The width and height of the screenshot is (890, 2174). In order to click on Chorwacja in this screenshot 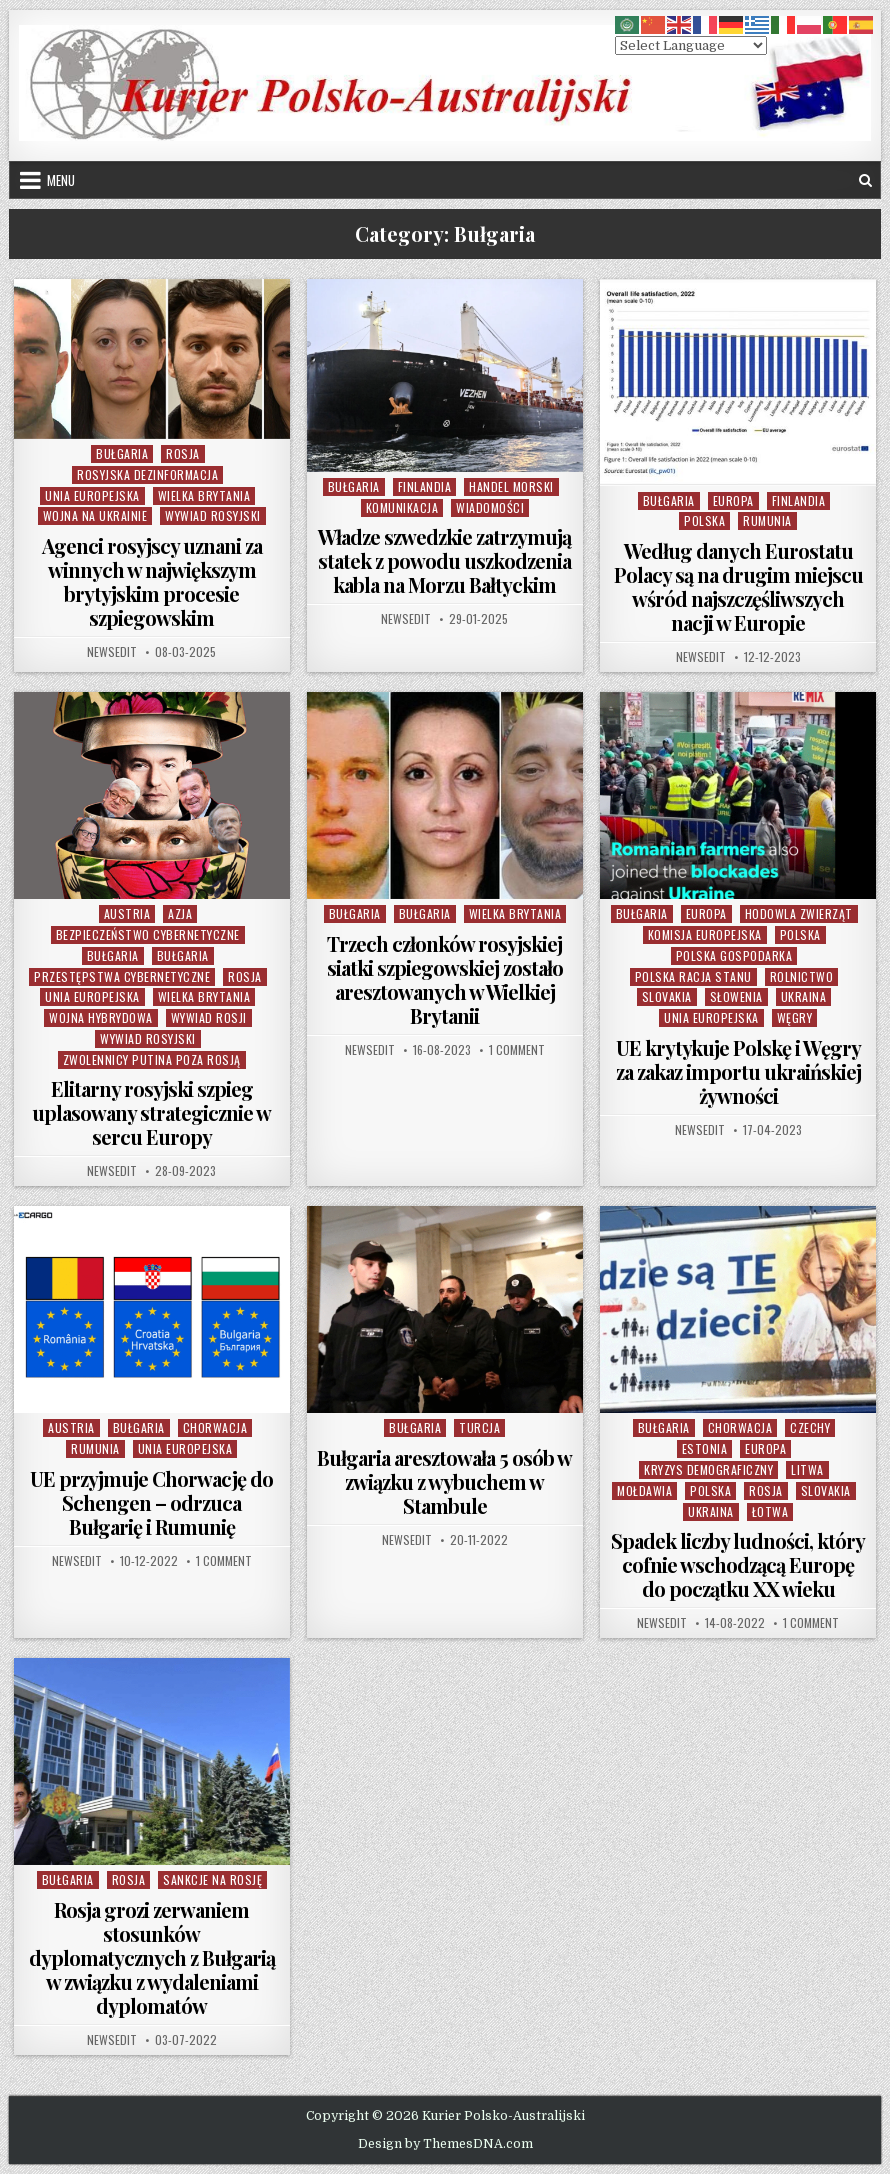, I will do `click(215, 1427)`.